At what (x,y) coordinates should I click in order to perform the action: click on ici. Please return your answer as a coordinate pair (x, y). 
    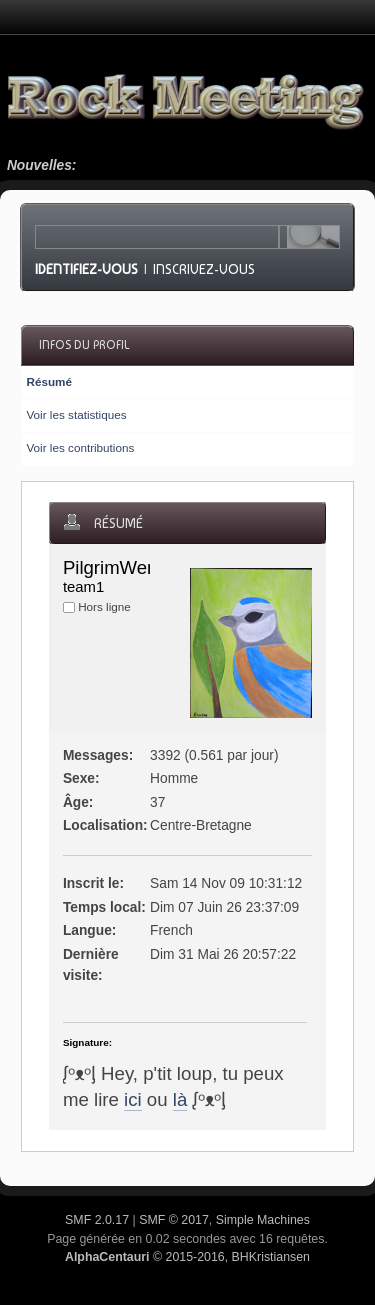
    Looking at the image, I should click on (133, 1099).